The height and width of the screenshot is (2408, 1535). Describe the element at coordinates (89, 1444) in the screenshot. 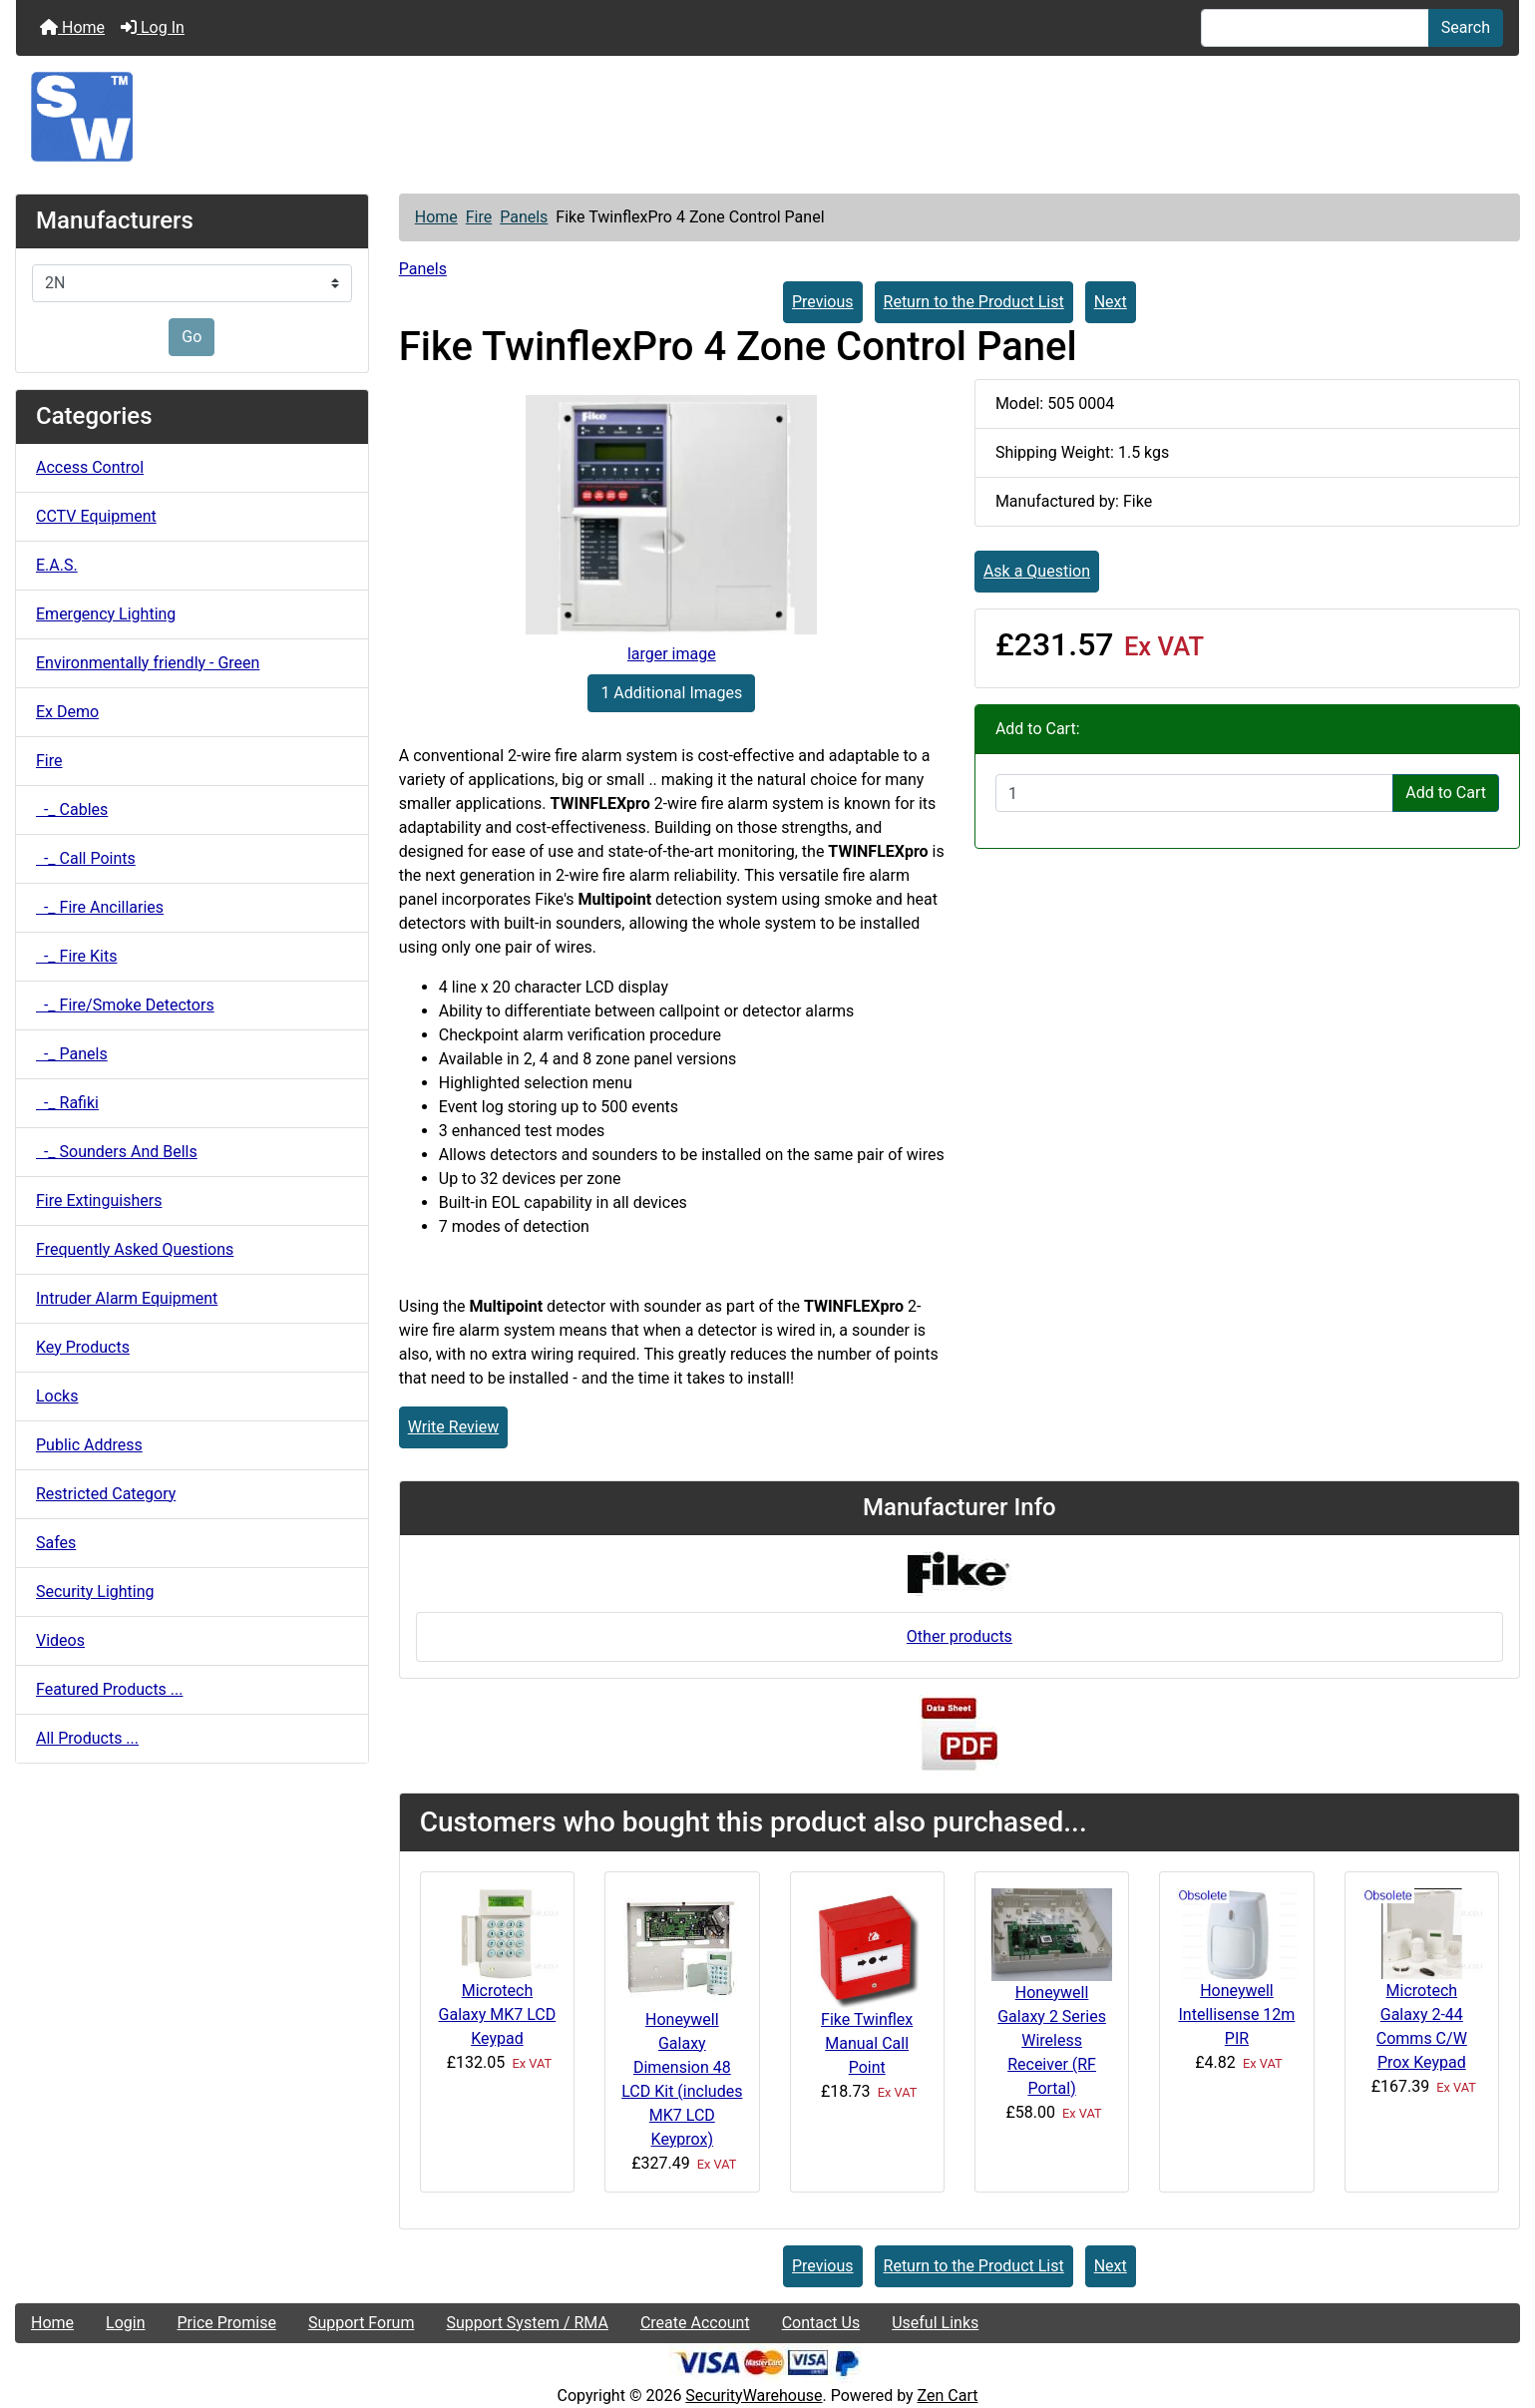

I see `Public Address` at that location.